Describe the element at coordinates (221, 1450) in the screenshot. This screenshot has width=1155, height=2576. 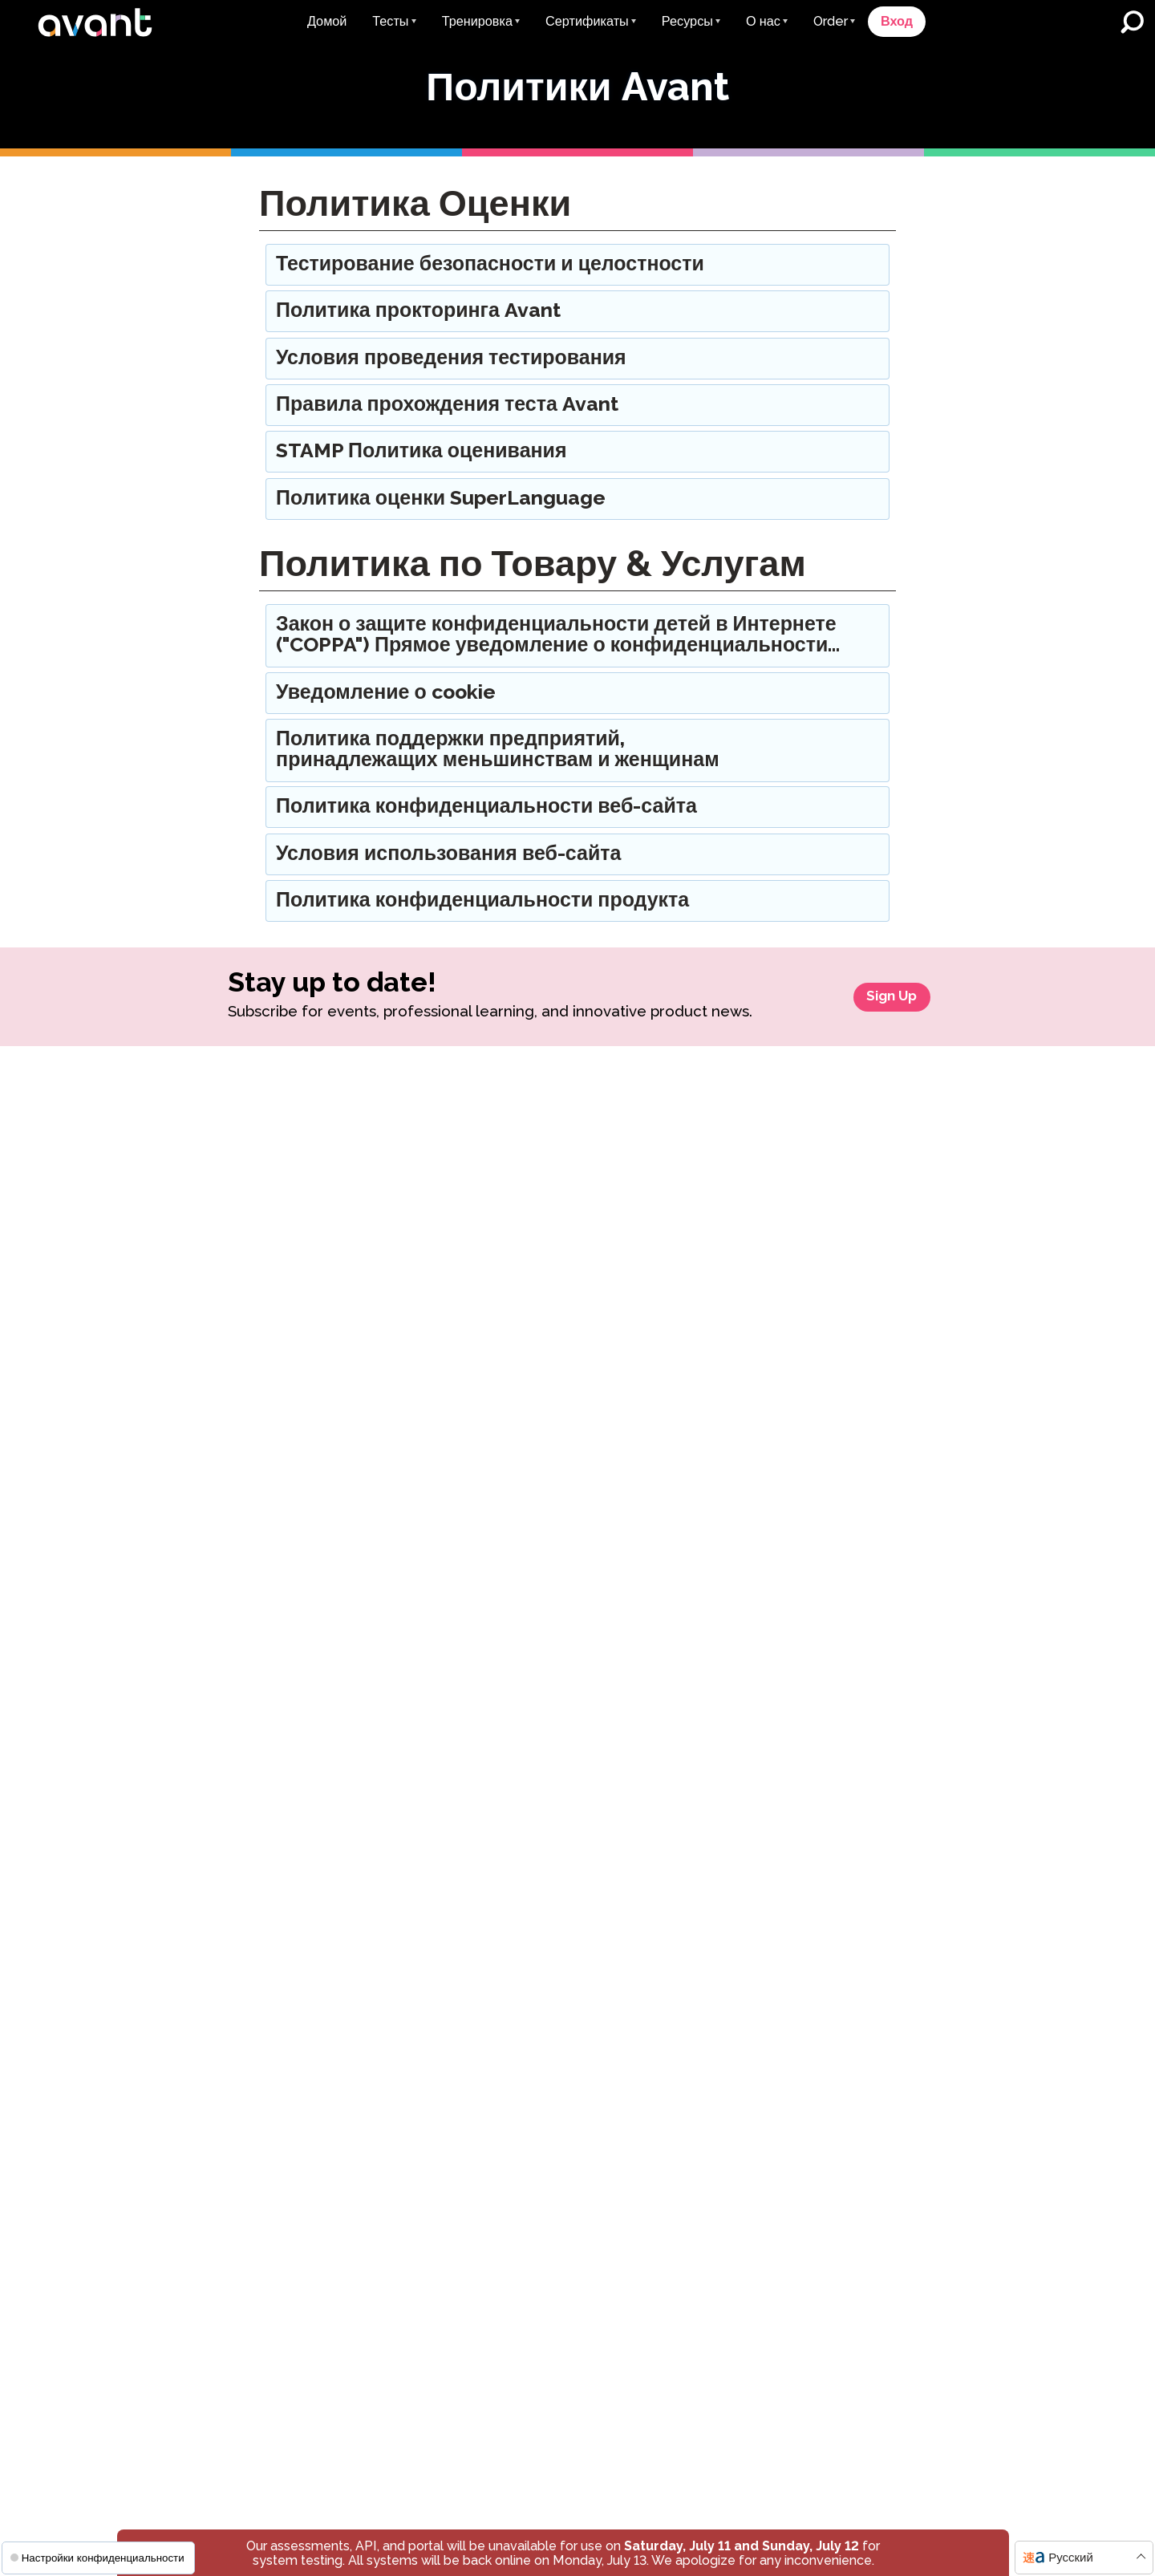
I see `STAMP для латинского` at that location.